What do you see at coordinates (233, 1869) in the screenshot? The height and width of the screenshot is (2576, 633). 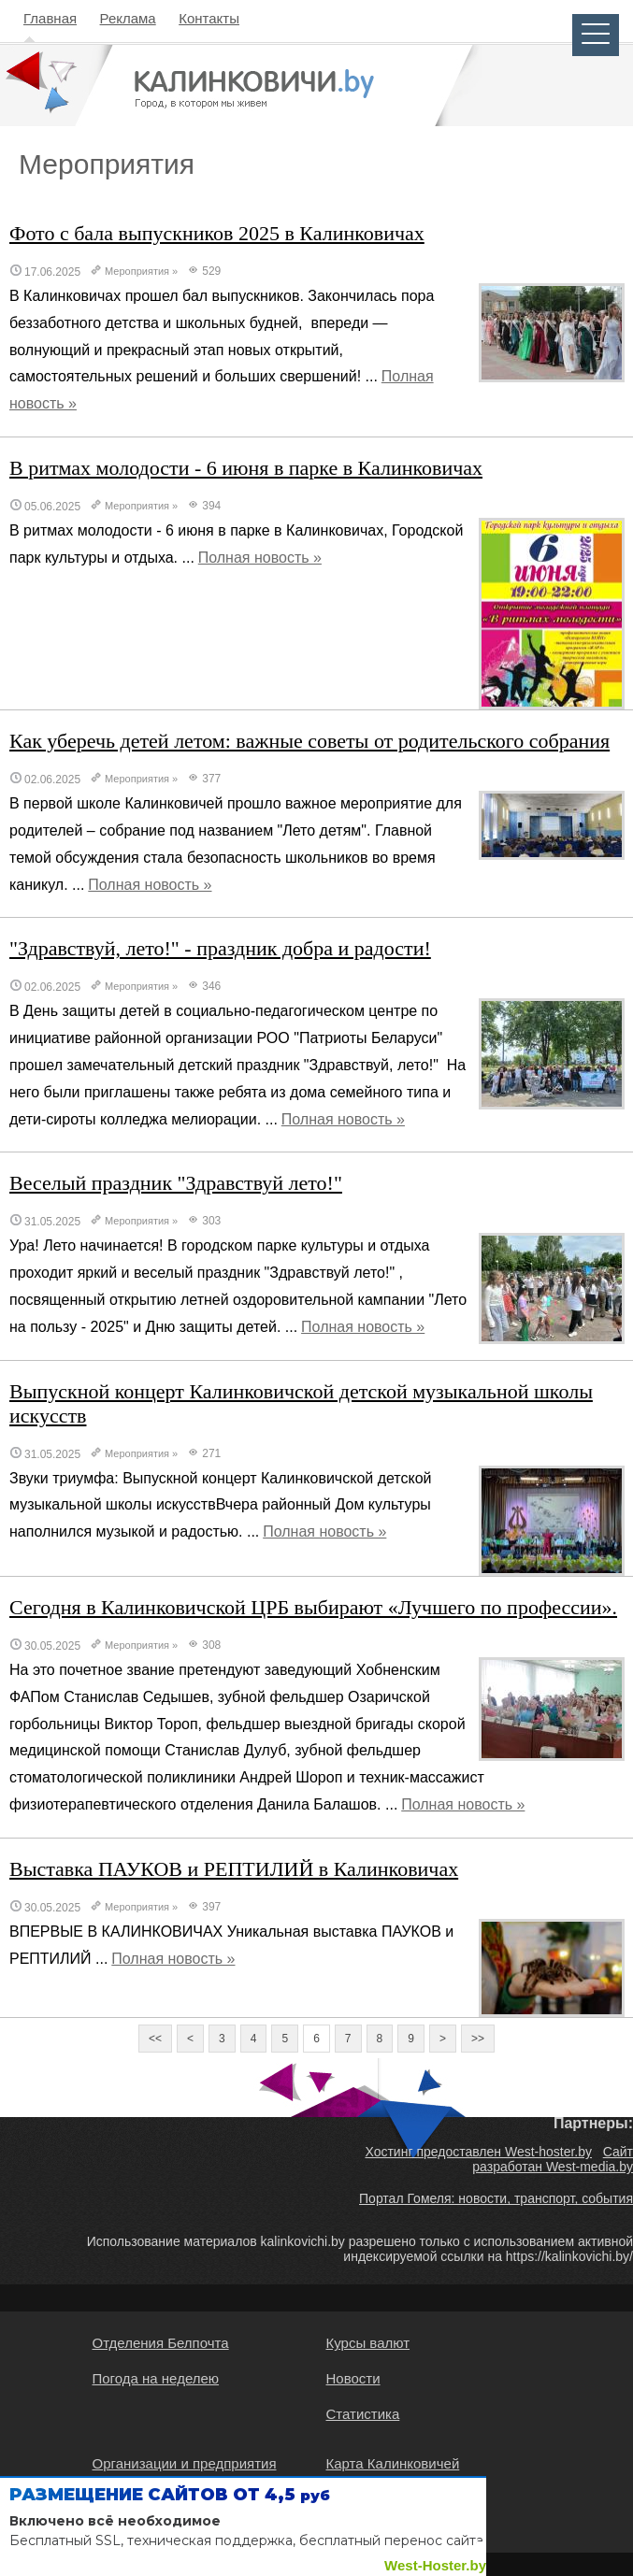 I see `Выставка ПАУКОВ и РЕПТИЛИЙ в Калинковичах` at bounding box center [233, 1869].